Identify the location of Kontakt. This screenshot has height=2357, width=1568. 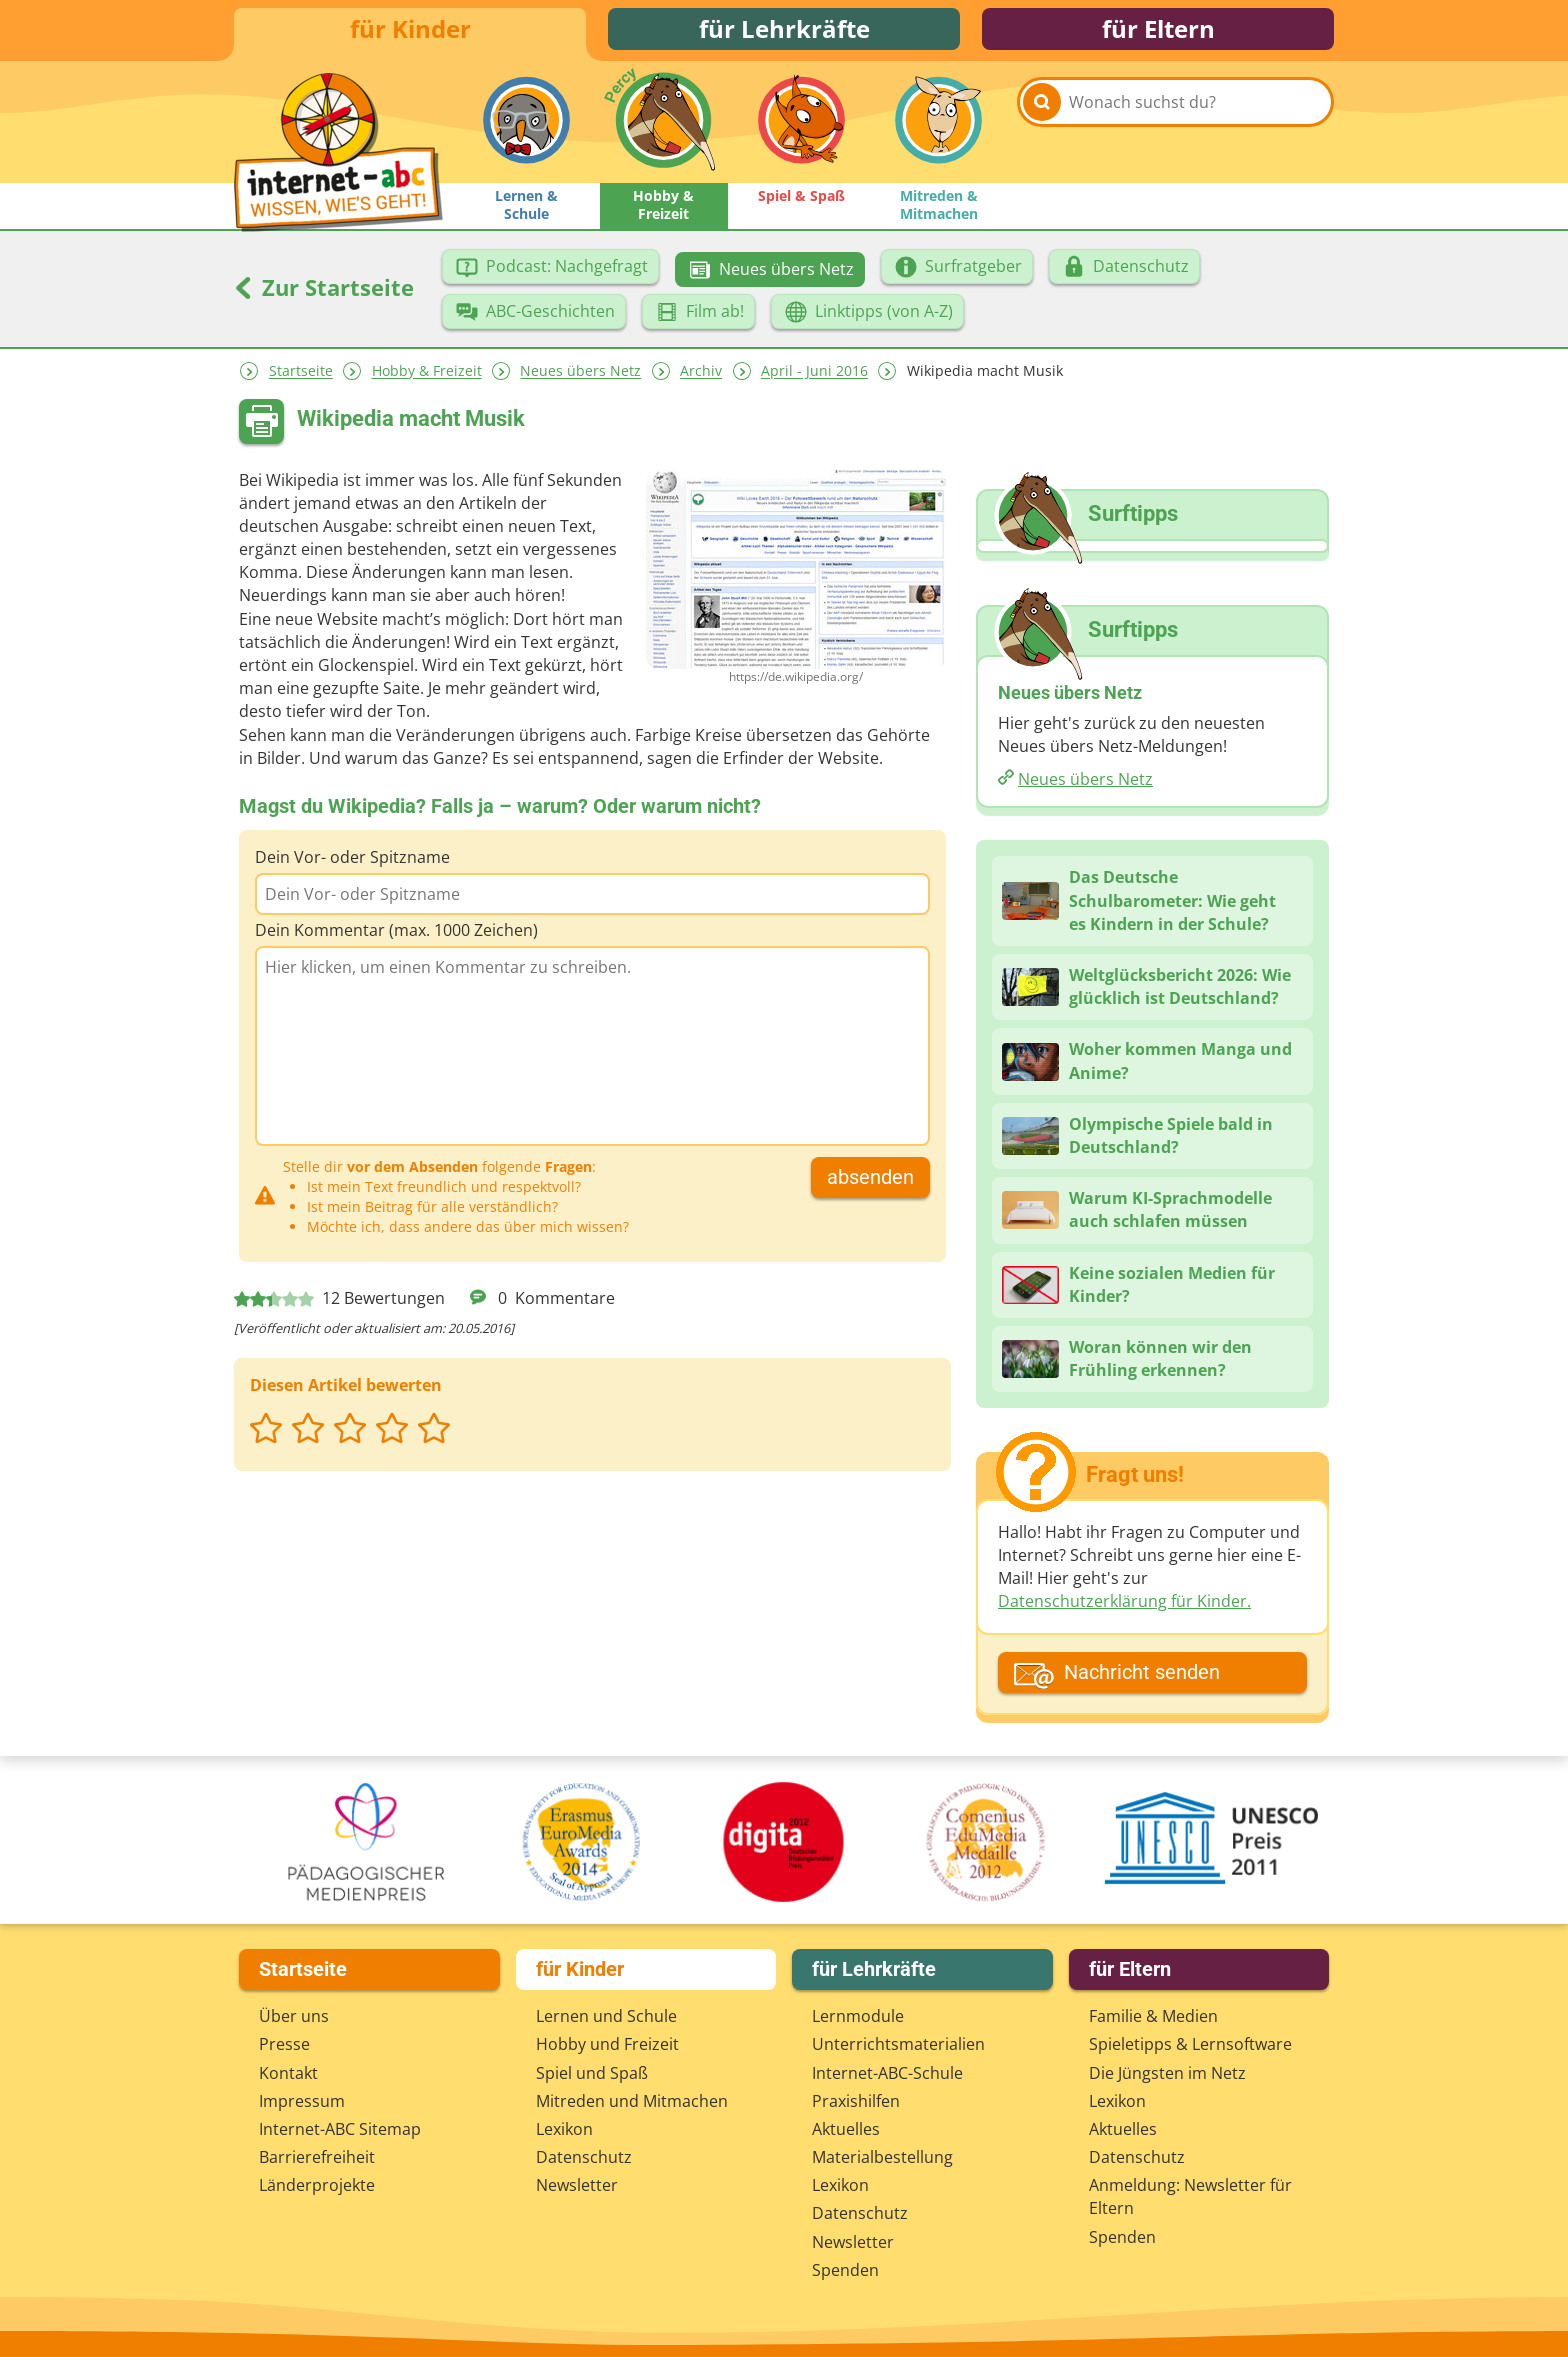
(288, 2073).